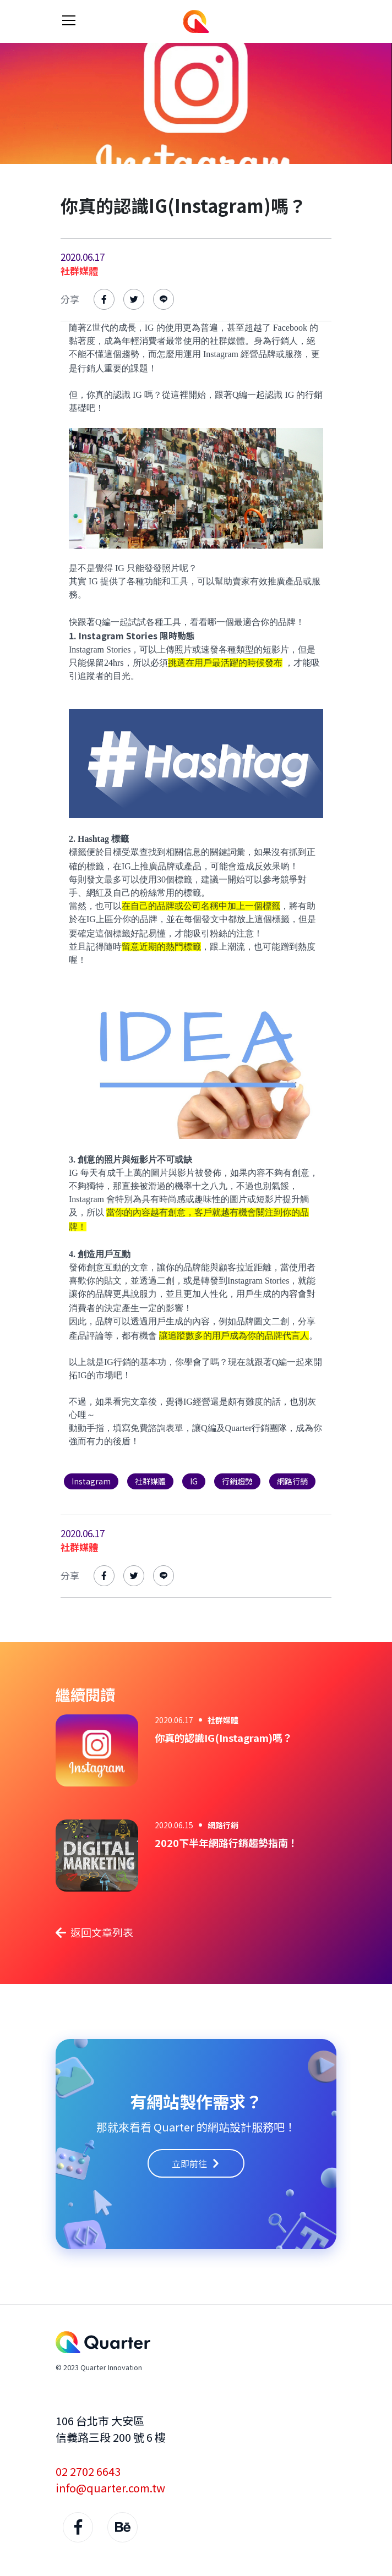 This screenshot has height=2576, width=392. What do you see at coordinates (79, 270) in the screenshot?
I see `社群媒體` at bounding box center [79, 270].